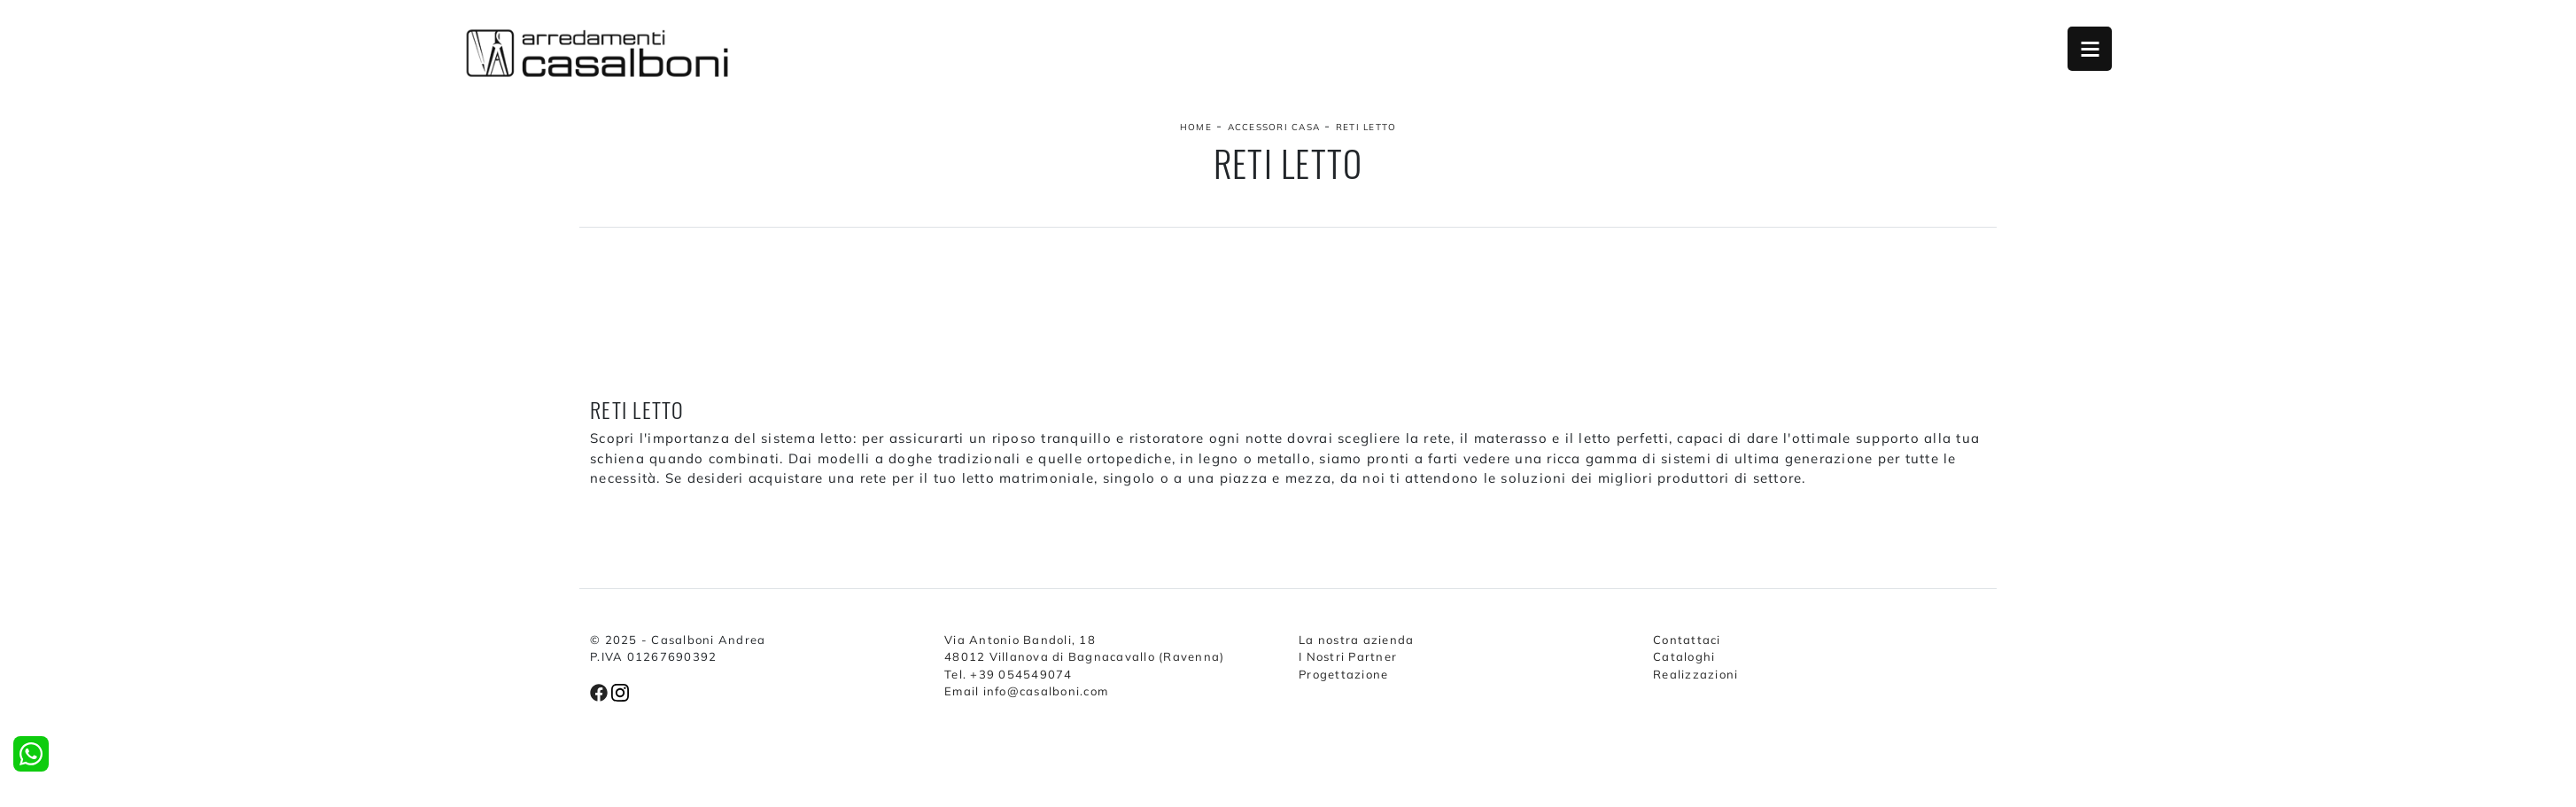 The width and height of the screenshot is (2576, 807). I want to click on Email info@casalboni.com, so click(1026, 691).